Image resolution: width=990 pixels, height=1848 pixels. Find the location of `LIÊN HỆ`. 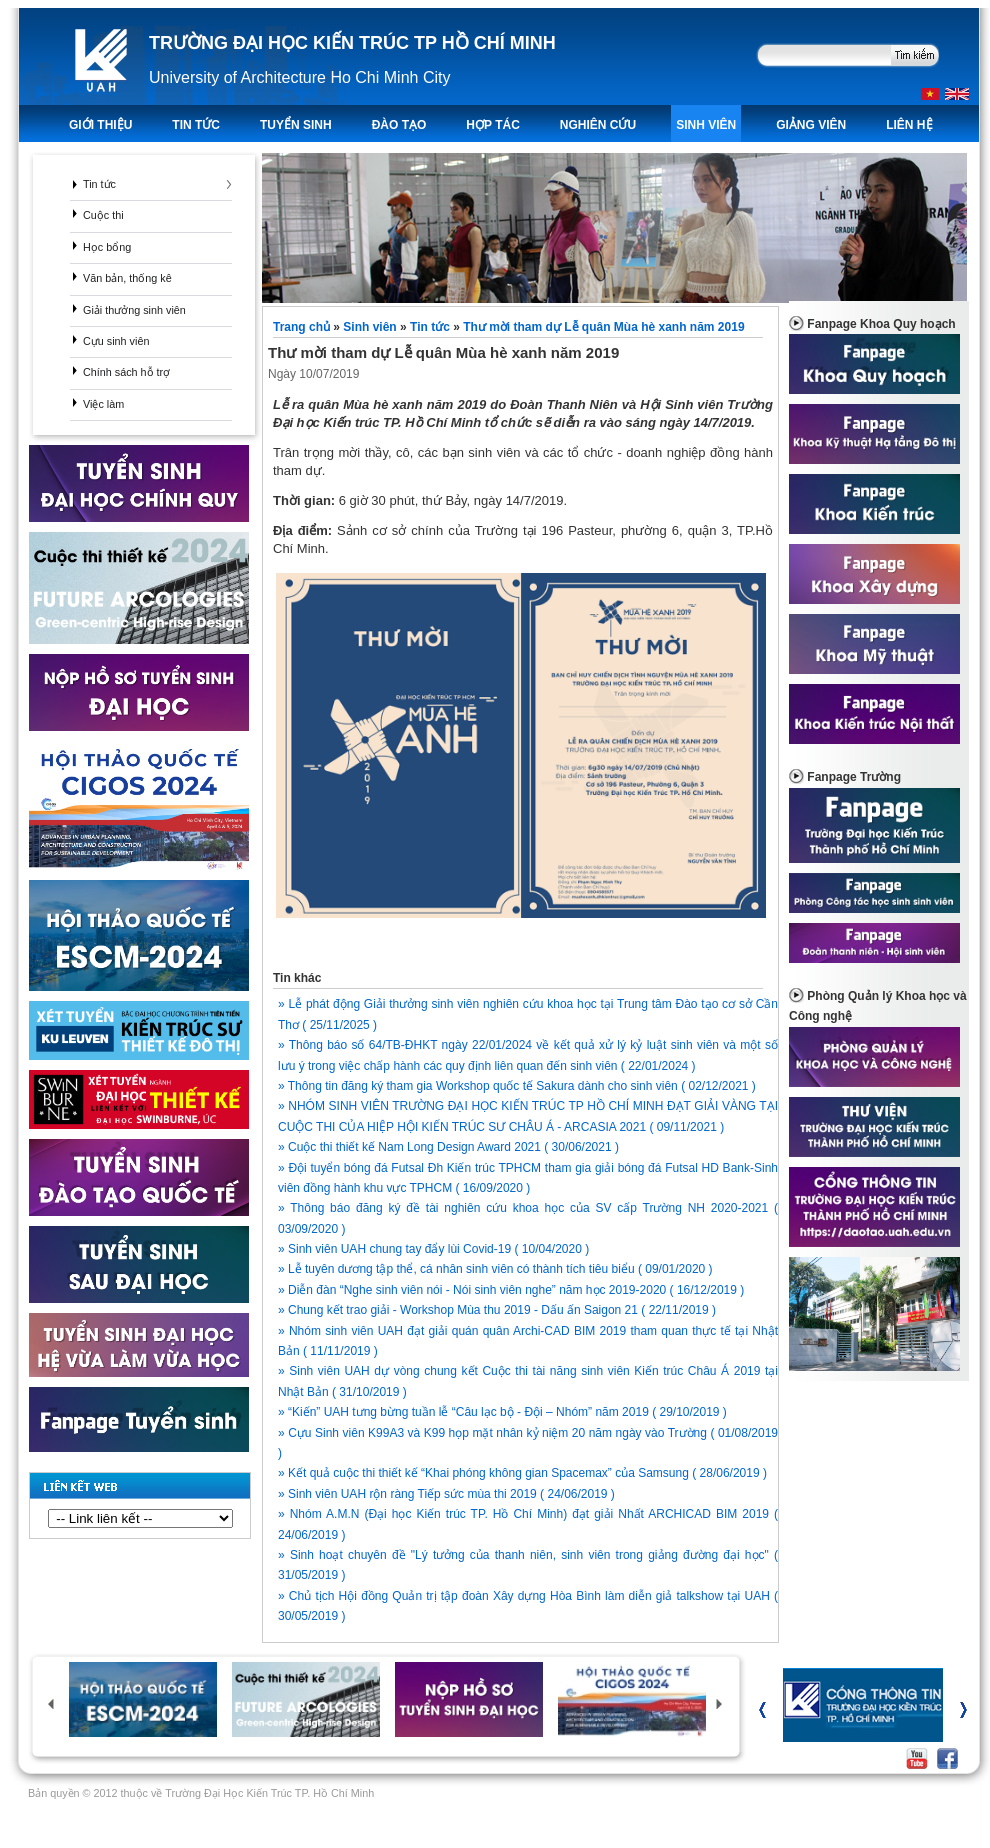

LIÊN HỆ is located at coordinates (909, 125).